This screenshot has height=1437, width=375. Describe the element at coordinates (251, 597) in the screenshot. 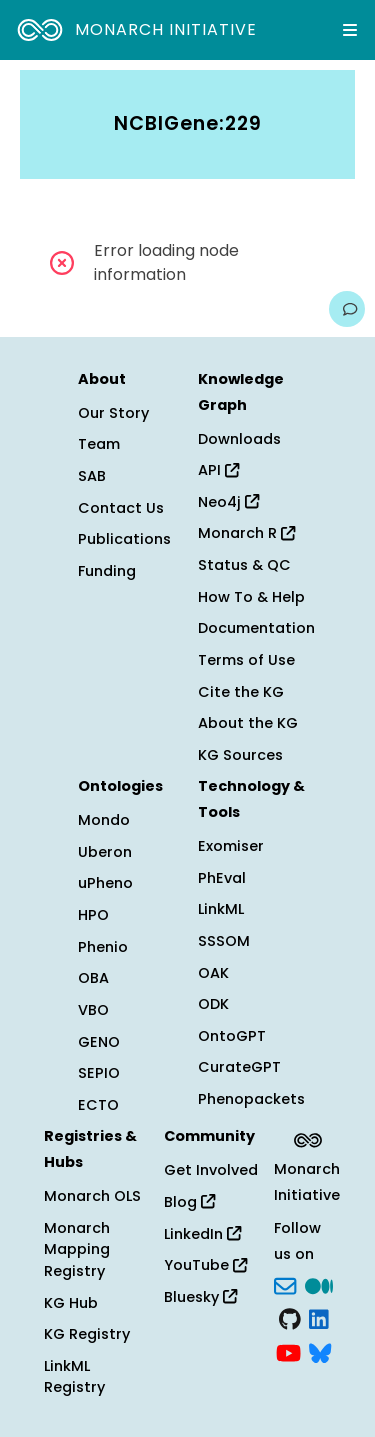

I see `How To & Help` at that location.